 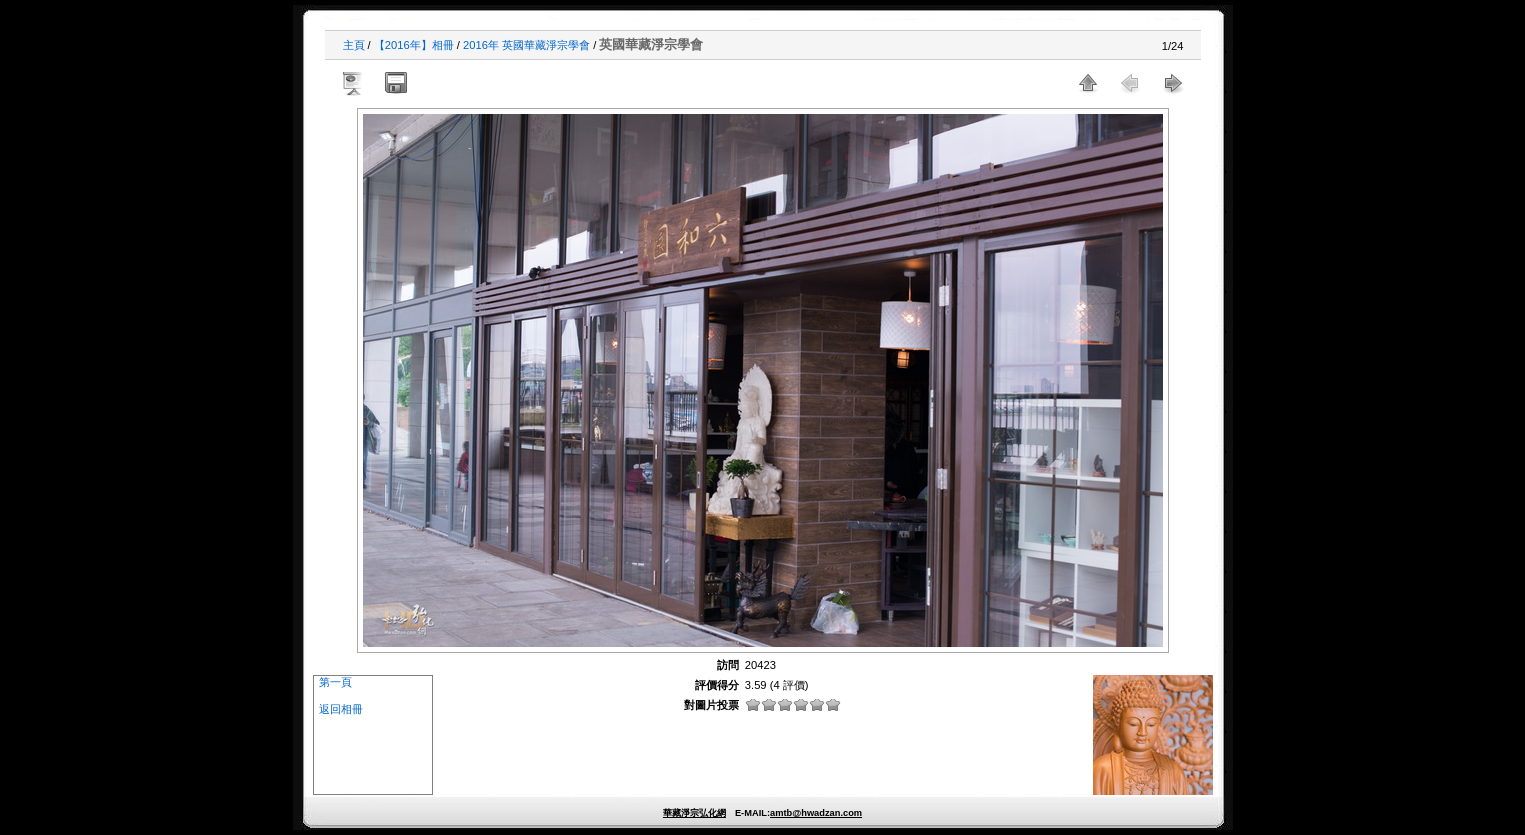 What do you see at coordinates (414, 45) in the screenshot?
I see `【2016年】相冊` at bounding box center [414, 45].